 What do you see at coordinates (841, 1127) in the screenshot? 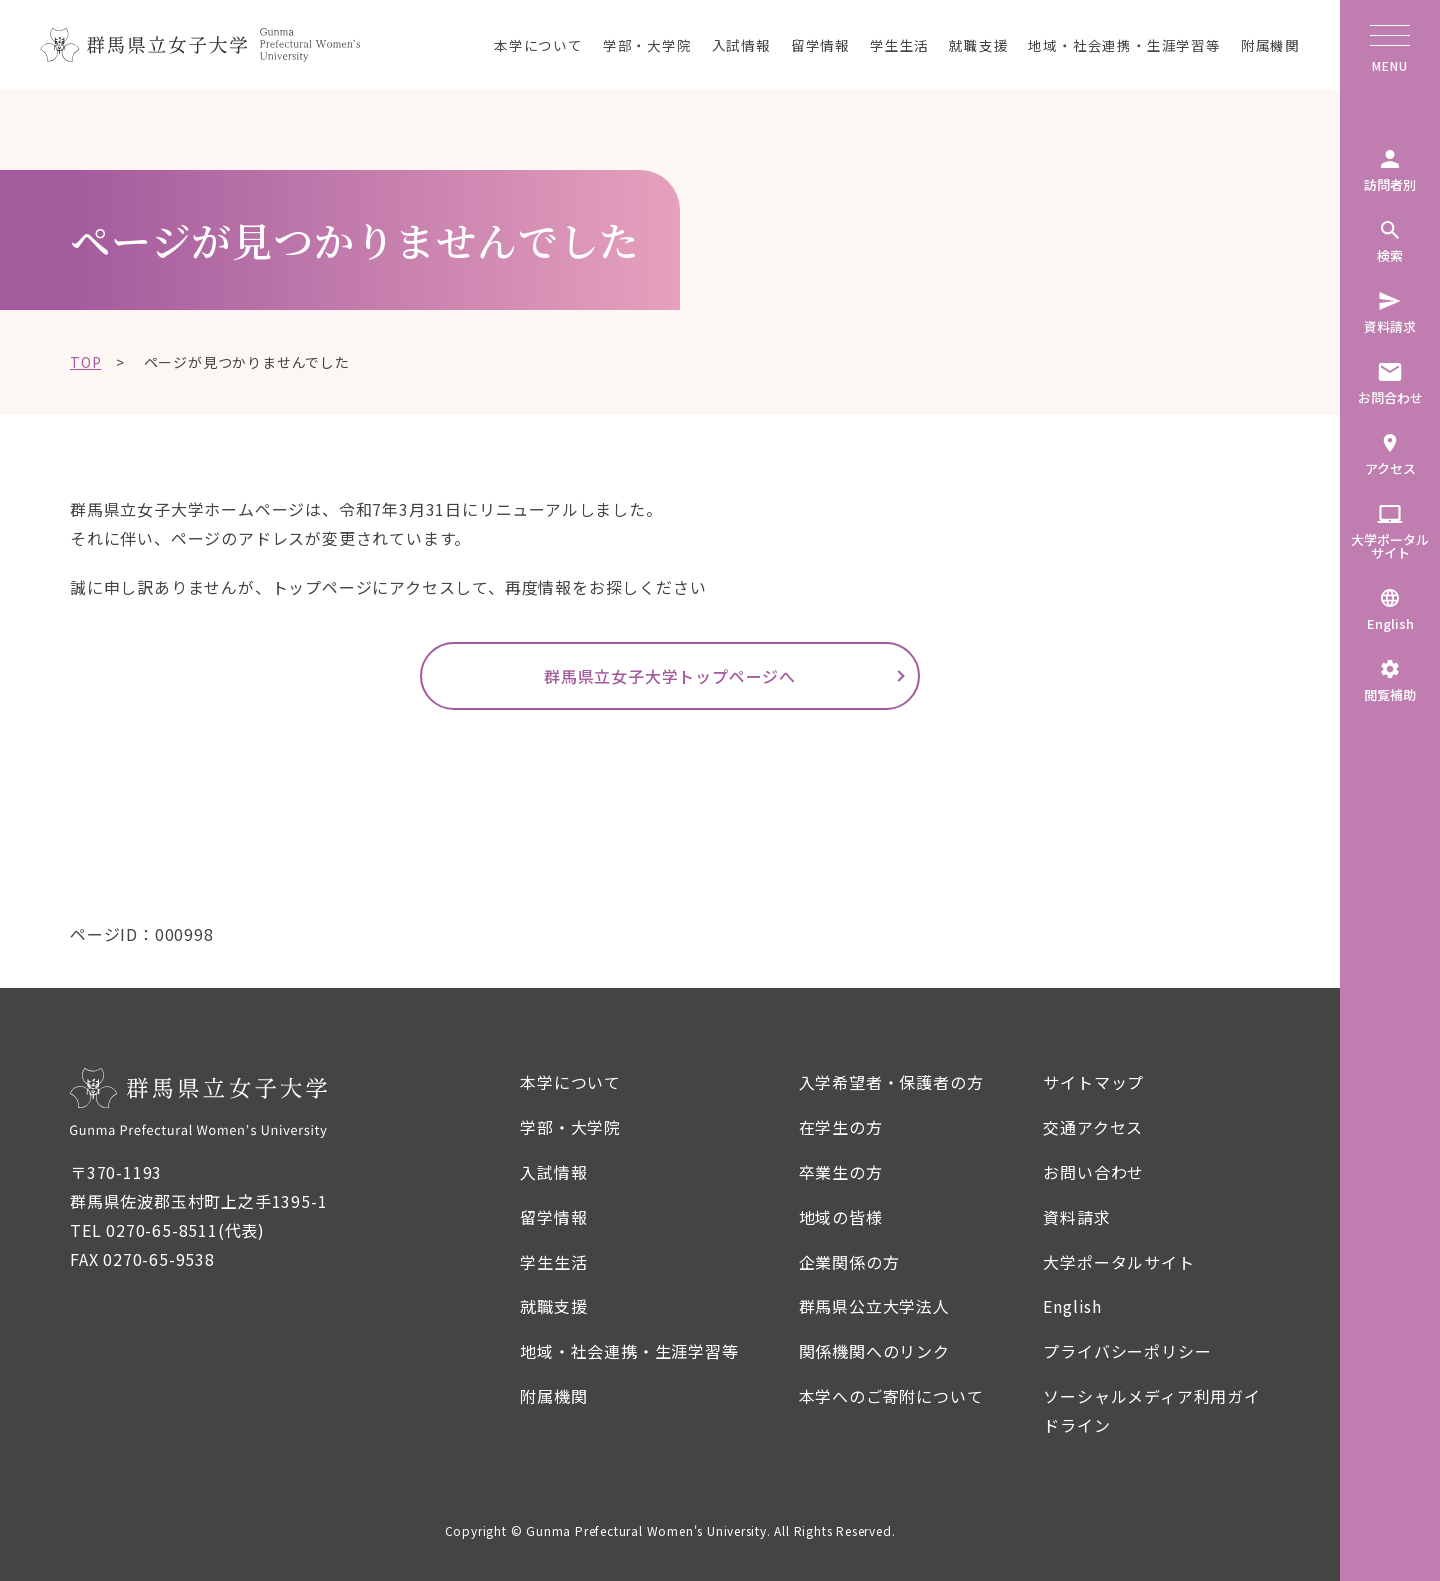
I see `在学生の方` at bounding box center [841, 1127].